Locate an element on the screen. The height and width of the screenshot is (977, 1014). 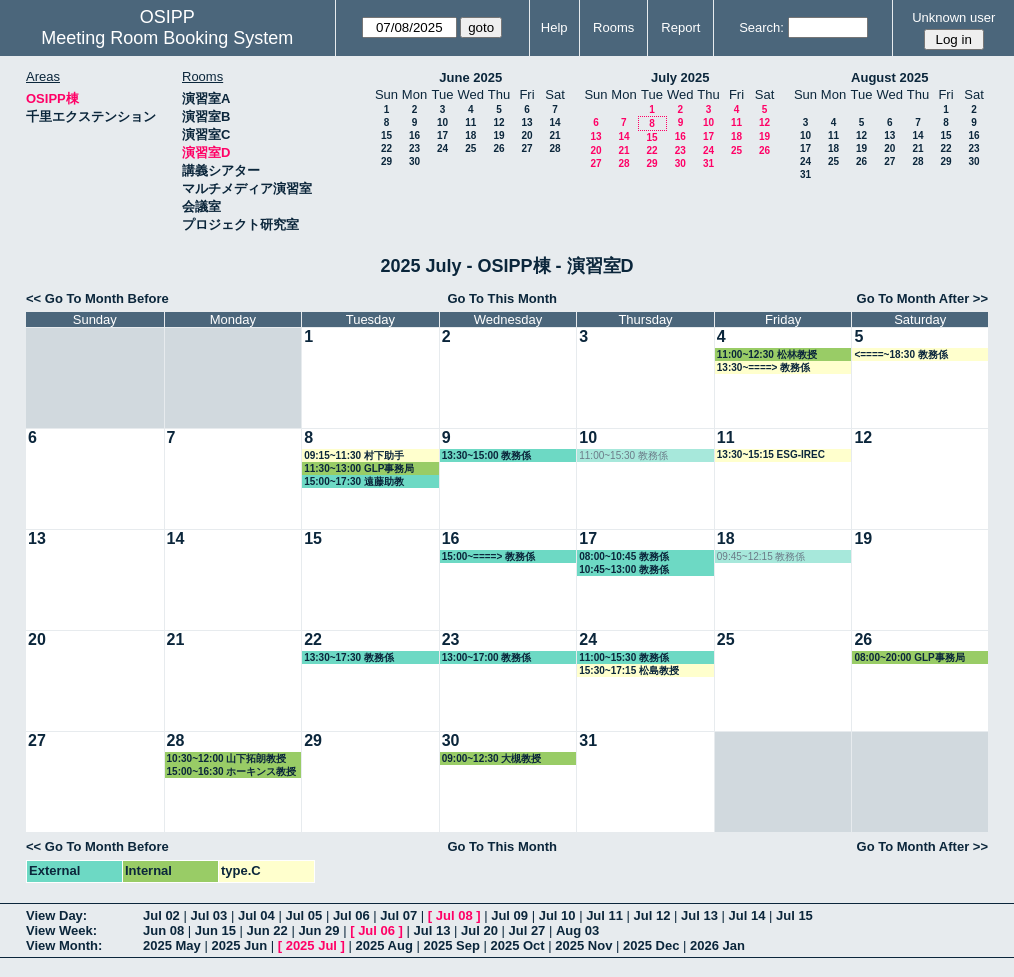
2025 Jun is located at coordinates (239, 945).